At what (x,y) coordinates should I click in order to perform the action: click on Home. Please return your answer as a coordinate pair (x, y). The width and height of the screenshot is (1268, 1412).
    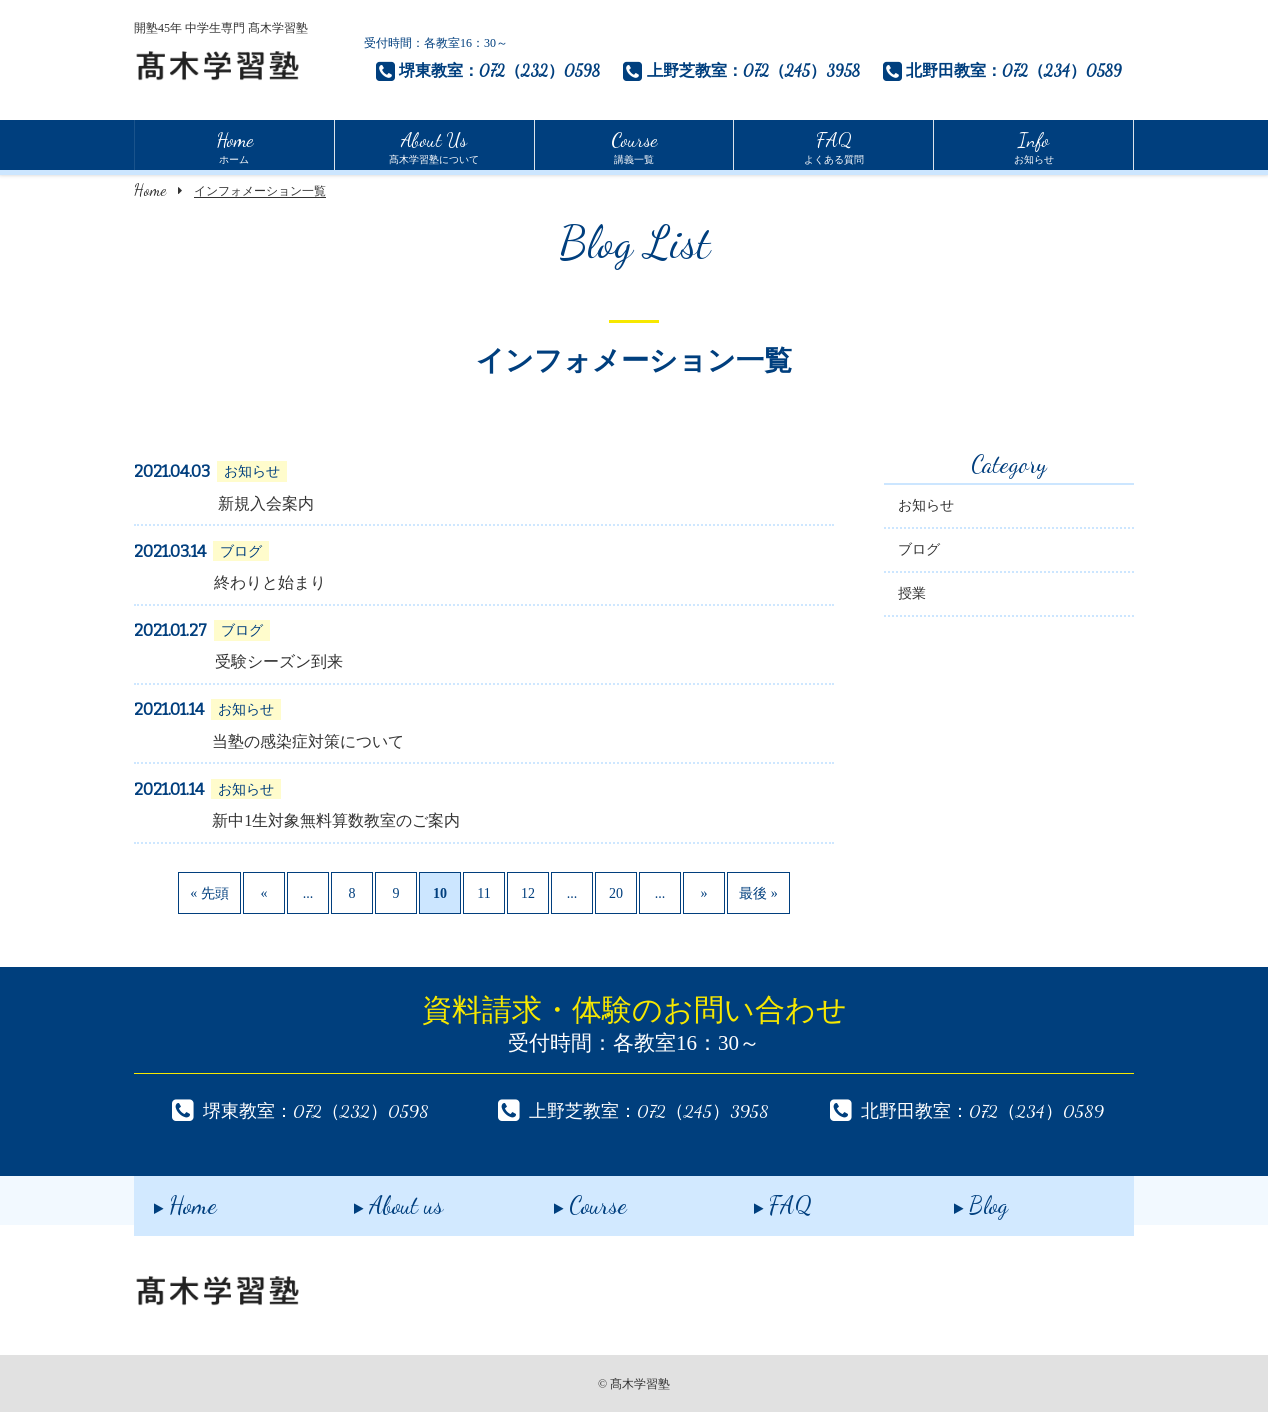
    Looking at the image, I should click on (150, 189).